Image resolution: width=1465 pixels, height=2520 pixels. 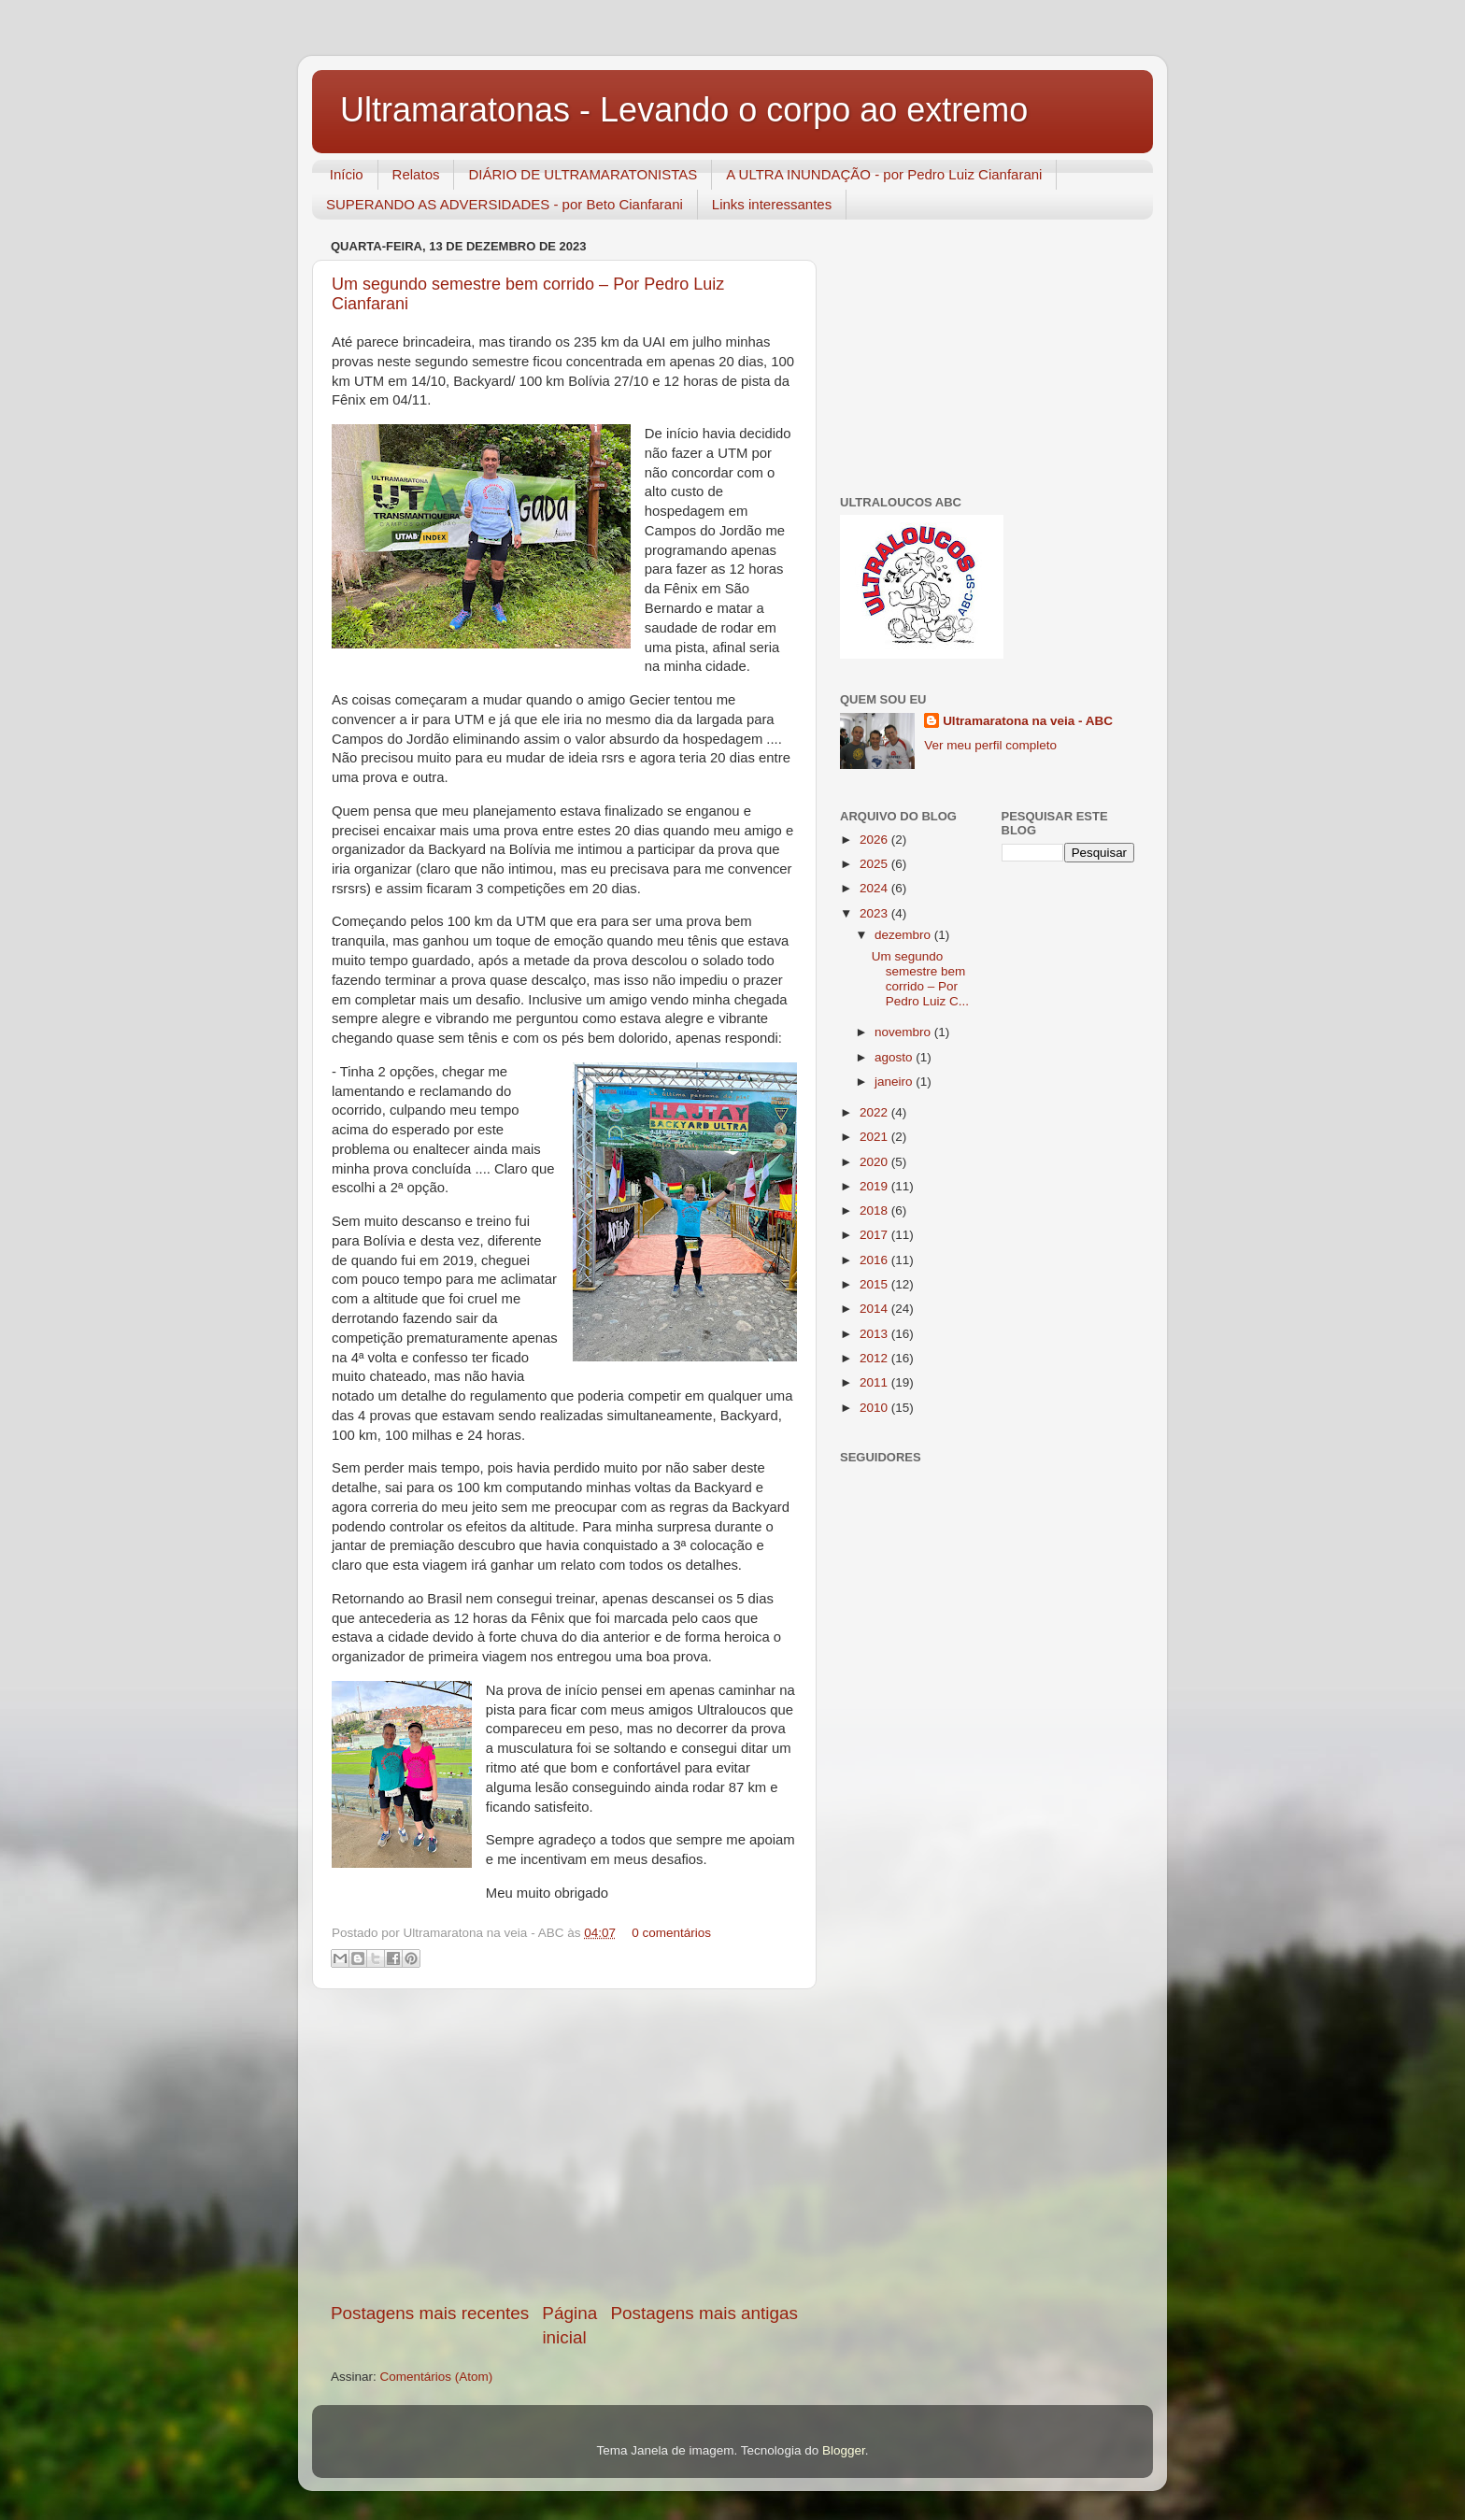 I want to click on 2025, so click(x=875, y=864).